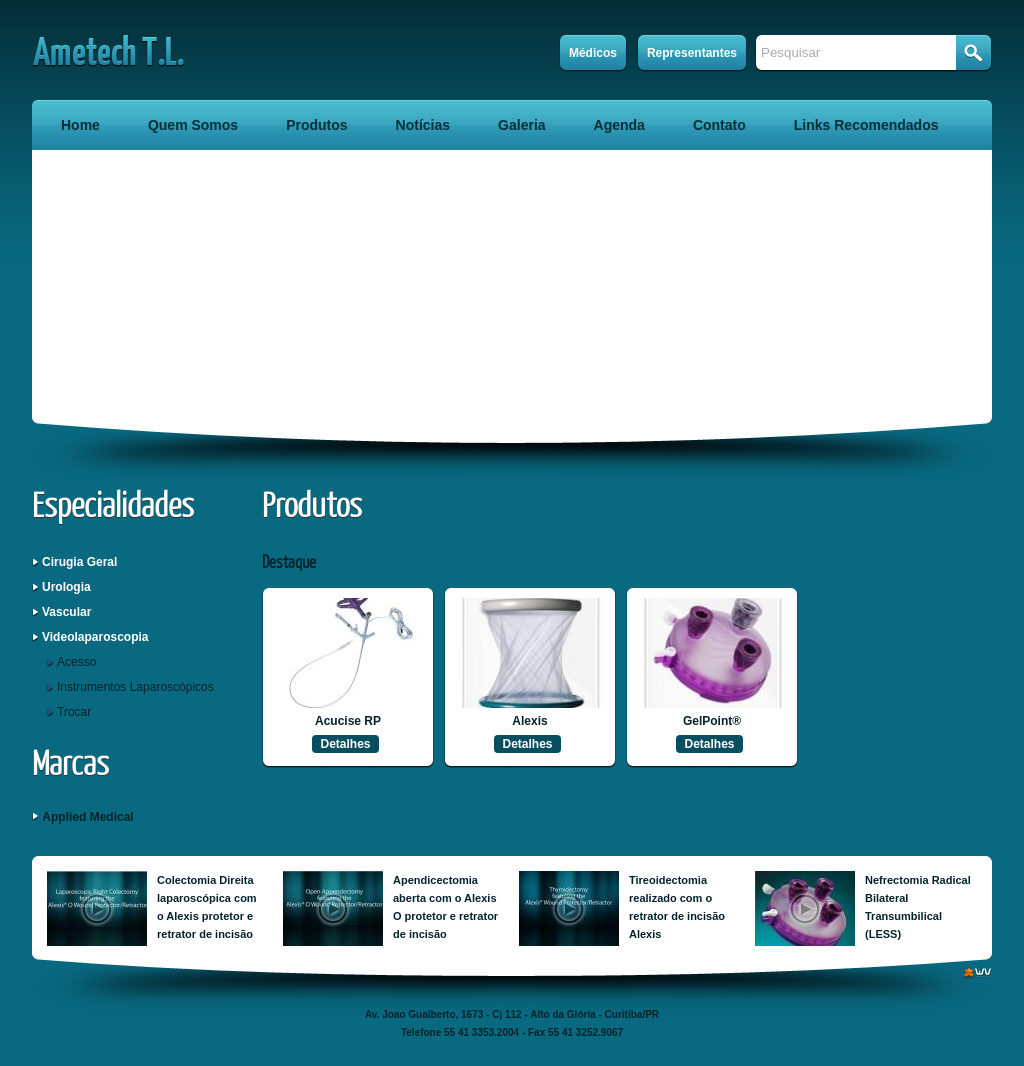  Describe the element at coordinates (66, 612) in the screenshot. I see `Vascular` at that location.